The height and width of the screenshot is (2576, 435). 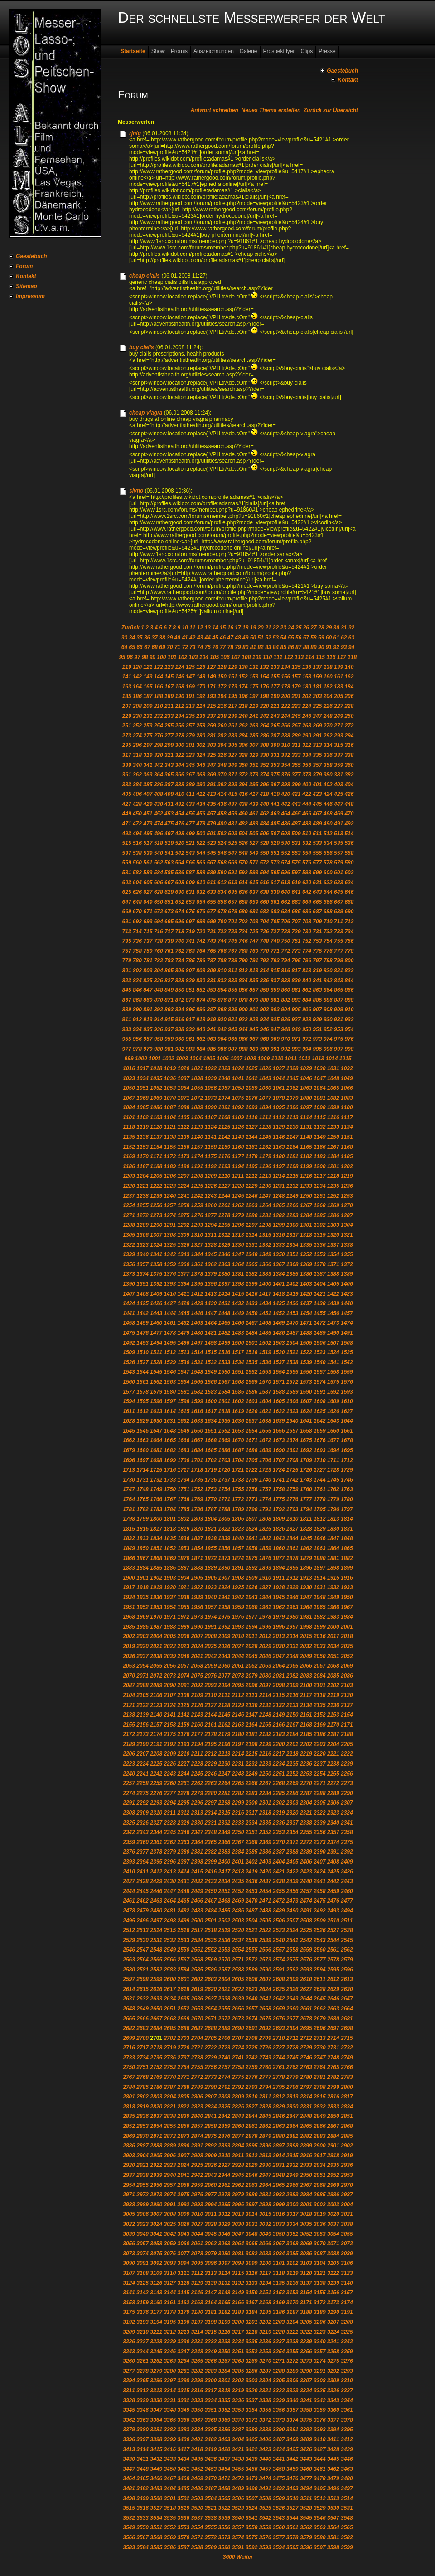 I want to click on 1505, so click(x=306, y=1343).